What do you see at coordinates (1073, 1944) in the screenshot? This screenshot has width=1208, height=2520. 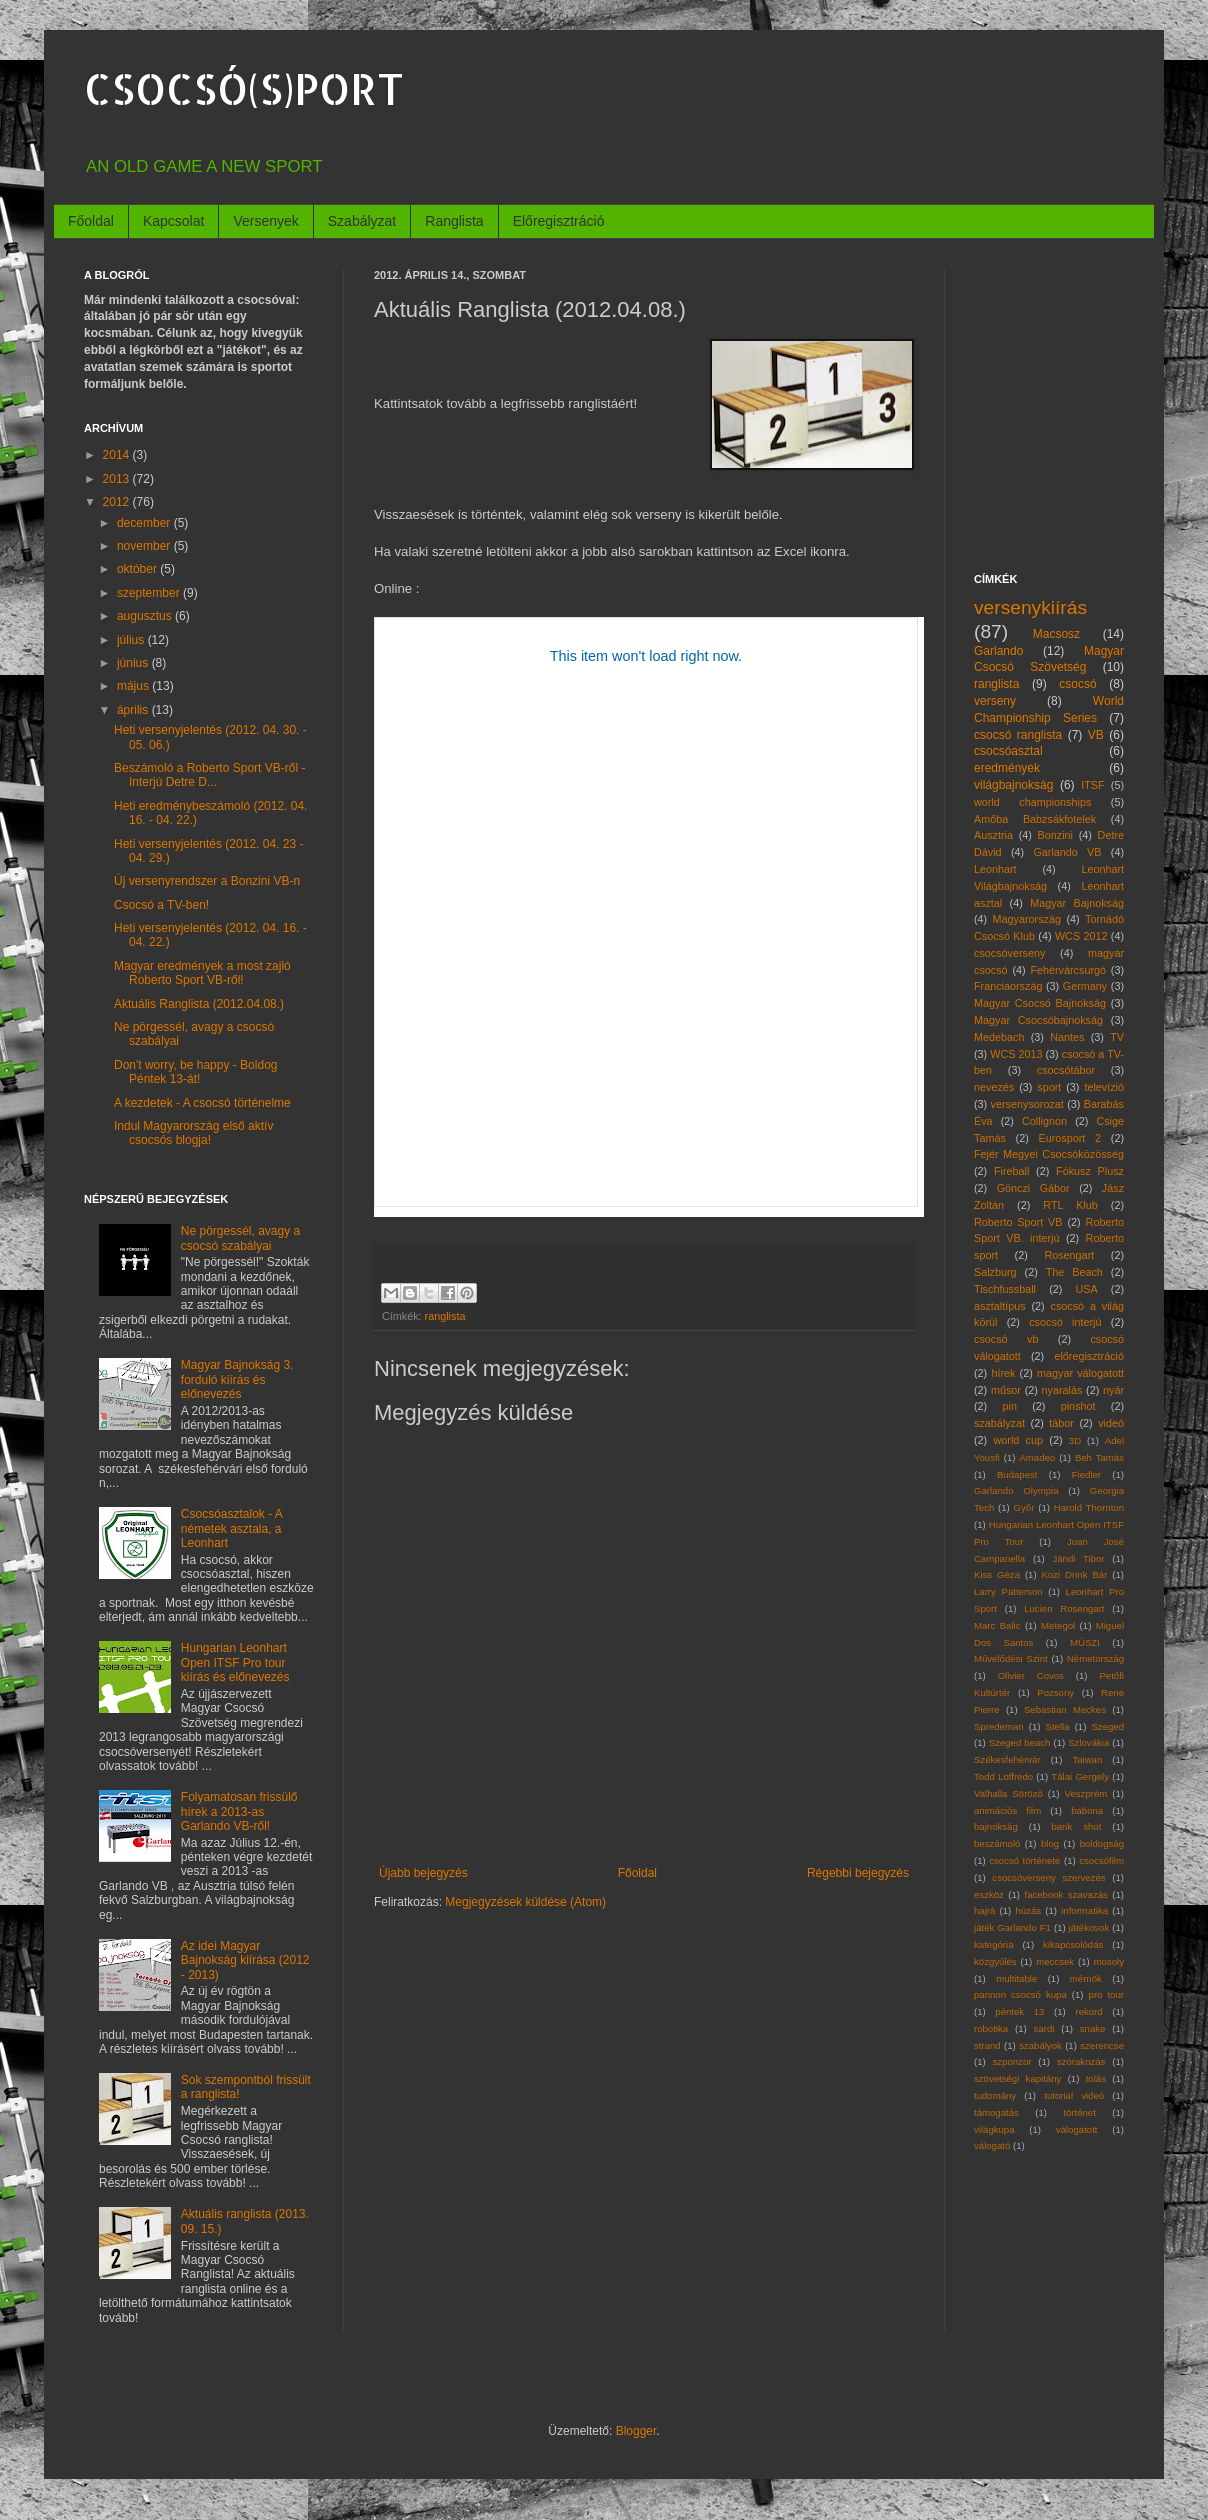 I see `kikapcsolódás` at bounding box center [1073, 1944].